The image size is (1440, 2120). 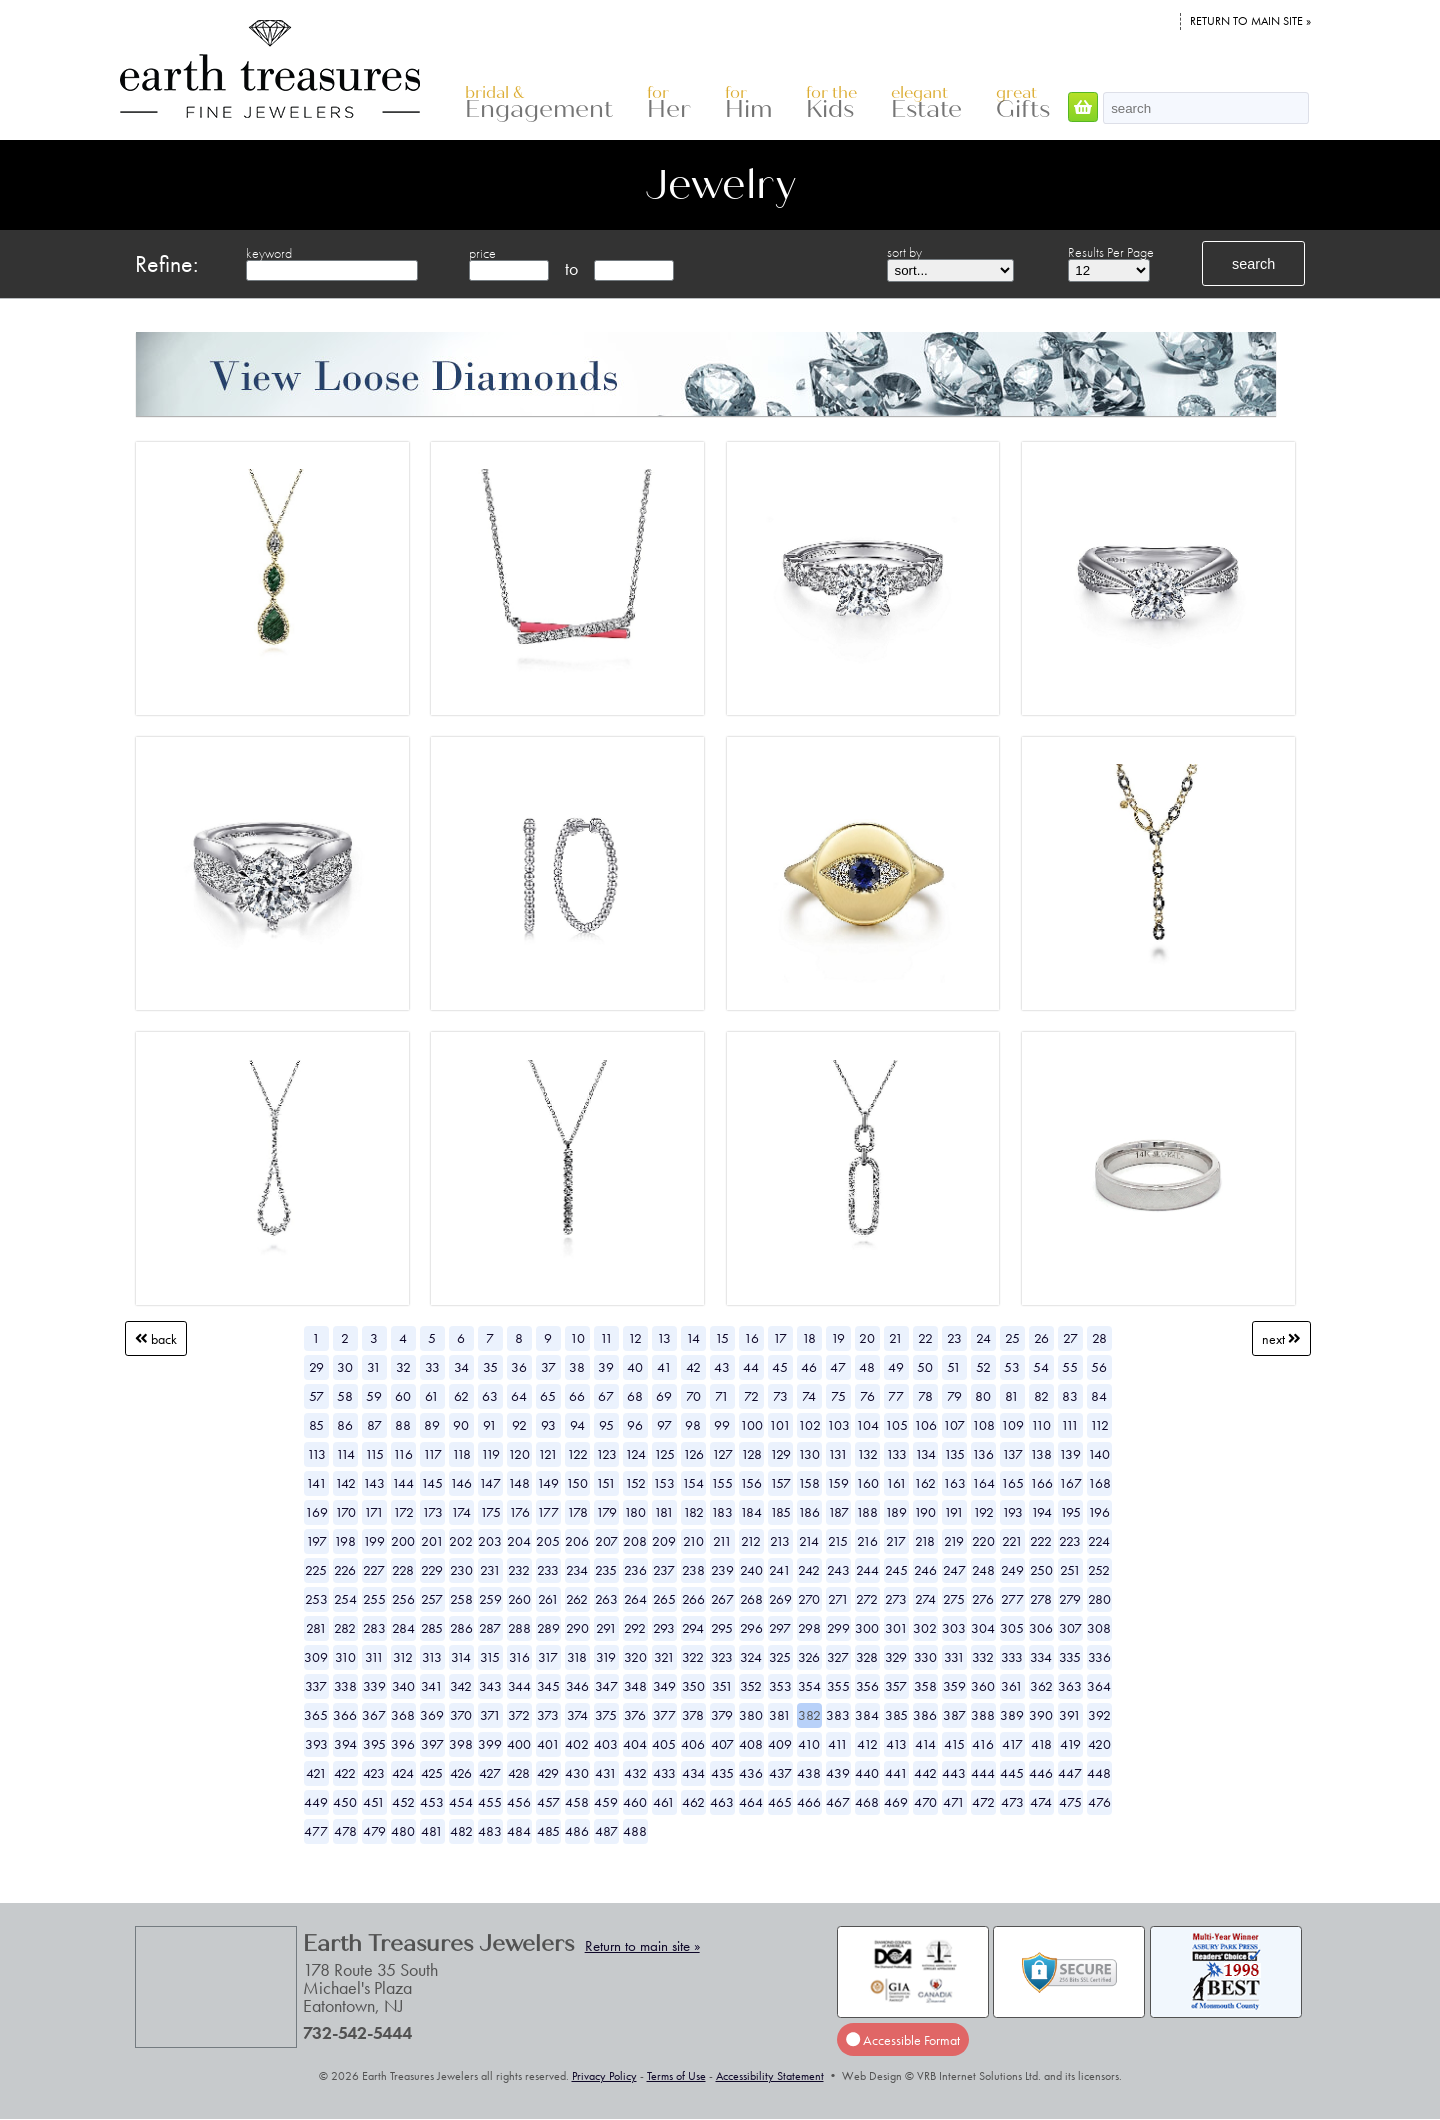 What do you see at coordinates (432, 1512) in the screenshot?
I see `173` at bounding box center [432, 1512].